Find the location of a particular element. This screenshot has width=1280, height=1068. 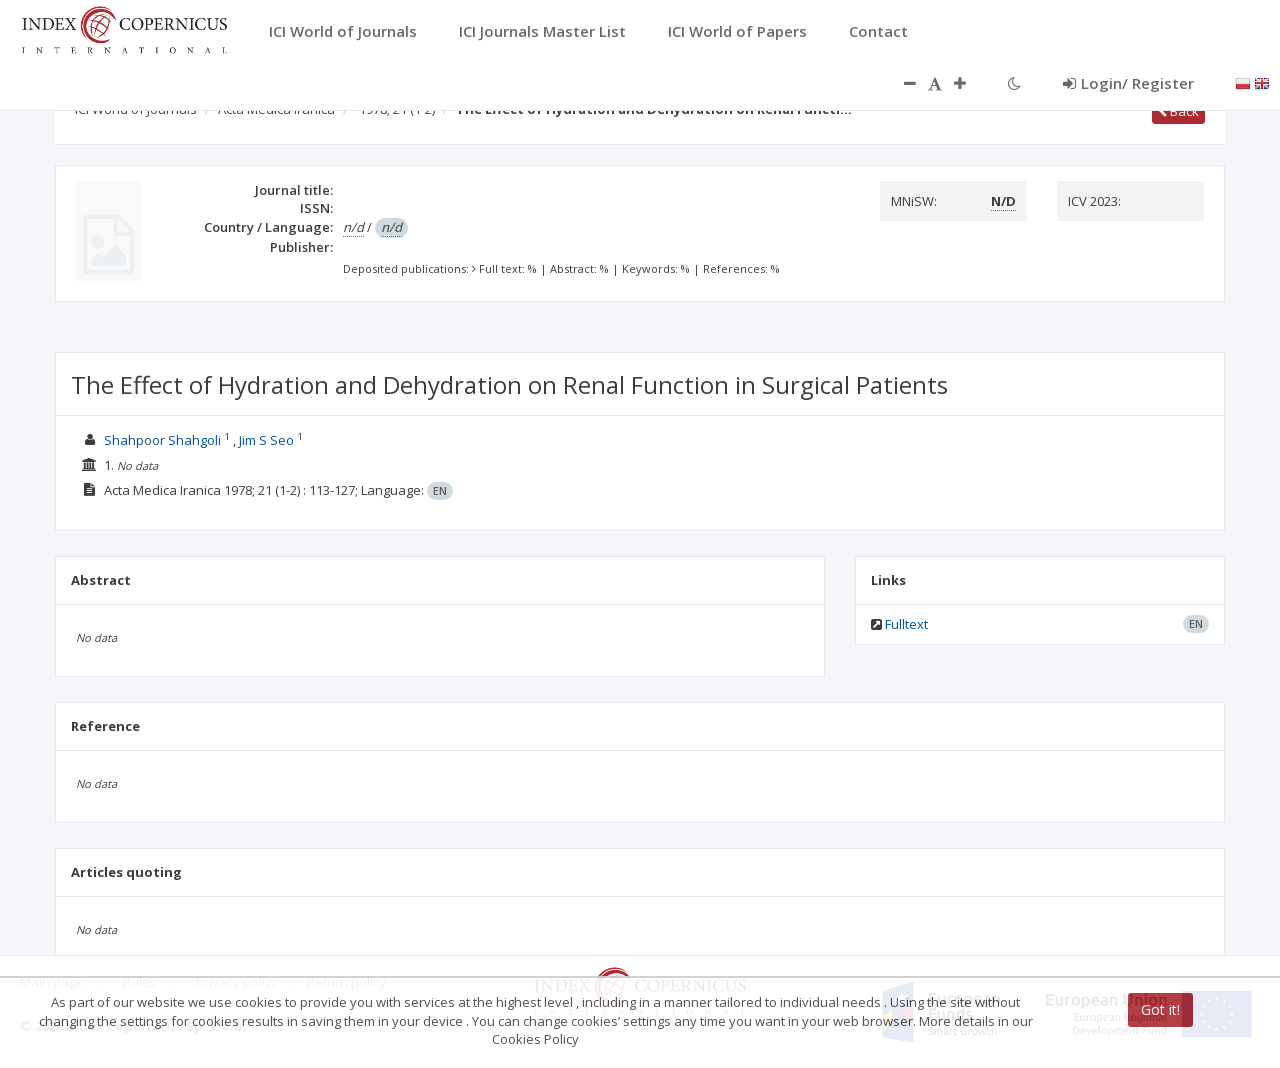

Fulltext is located at coordinates (906, 624).